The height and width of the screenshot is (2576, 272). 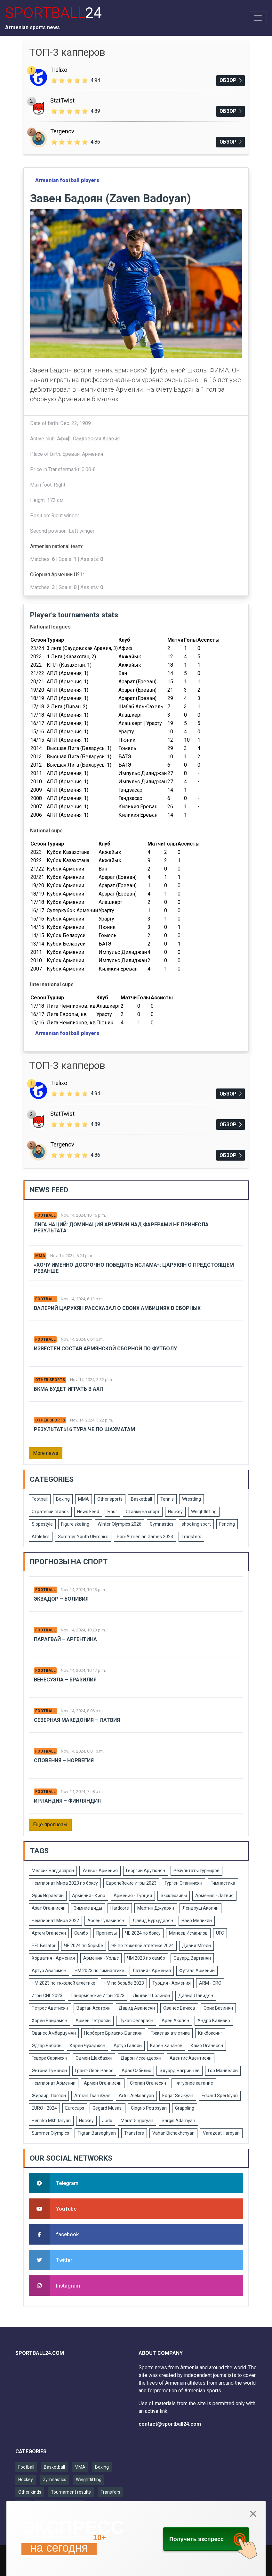 What do you see at coordinates (50, 2008) in the screenshot?
I see `Петрос Аветисян` at bounding box center [50, 2008].